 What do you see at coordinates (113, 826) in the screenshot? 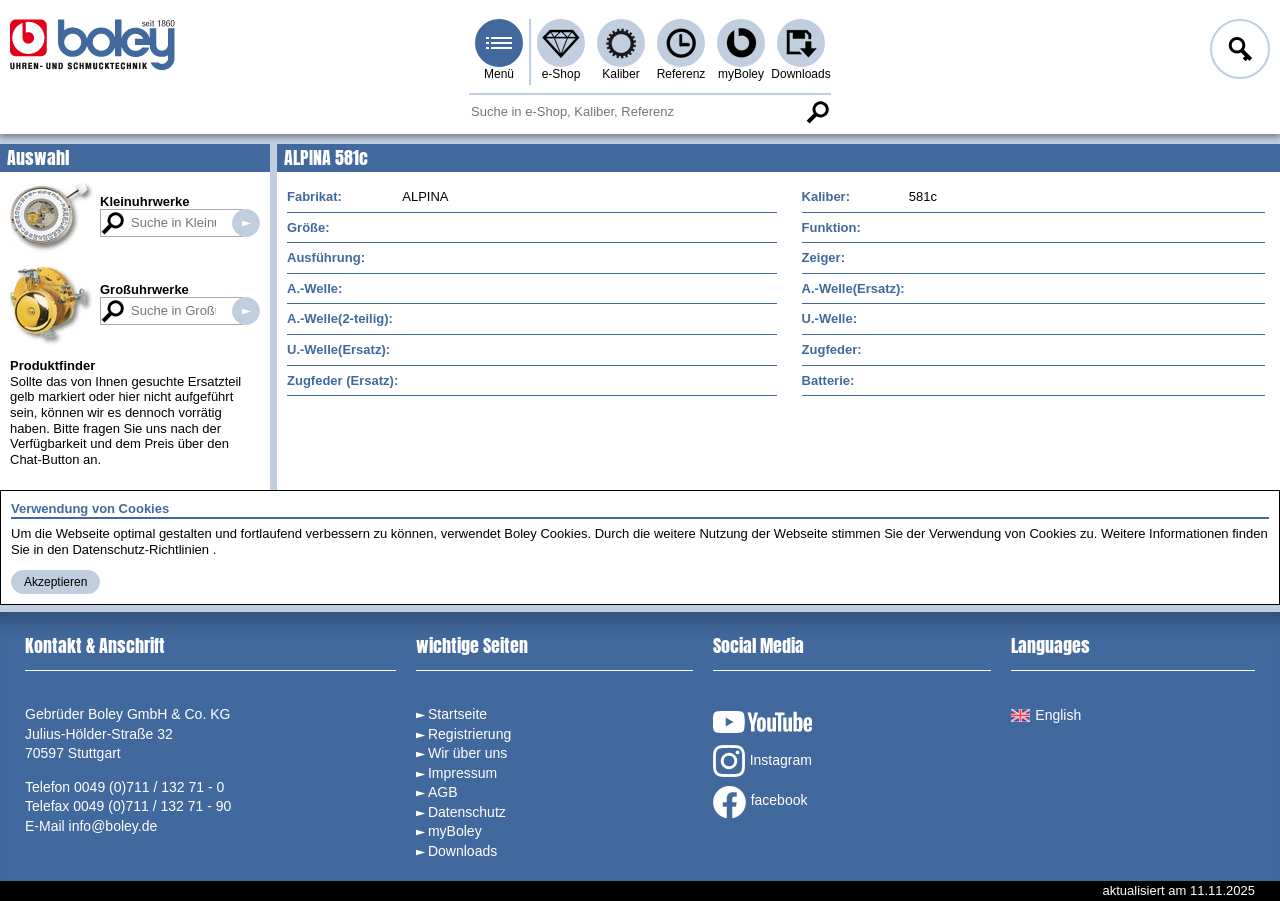
I see `info@boley.de` at bounding box center [113, 826].